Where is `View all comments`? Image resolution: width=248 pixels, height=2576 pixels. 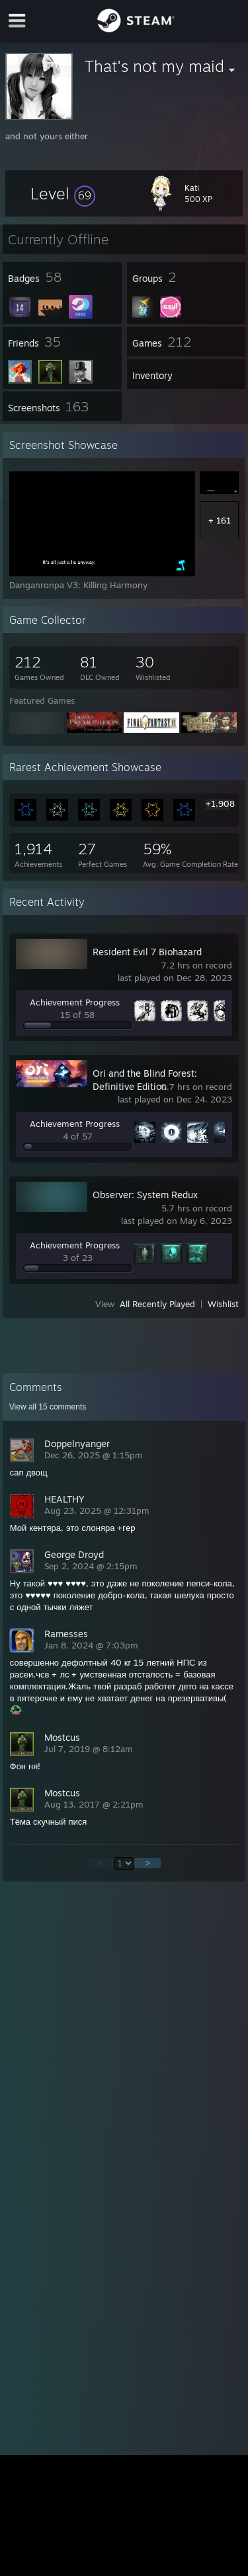 View all comments is located at coordinates (48, 1406).